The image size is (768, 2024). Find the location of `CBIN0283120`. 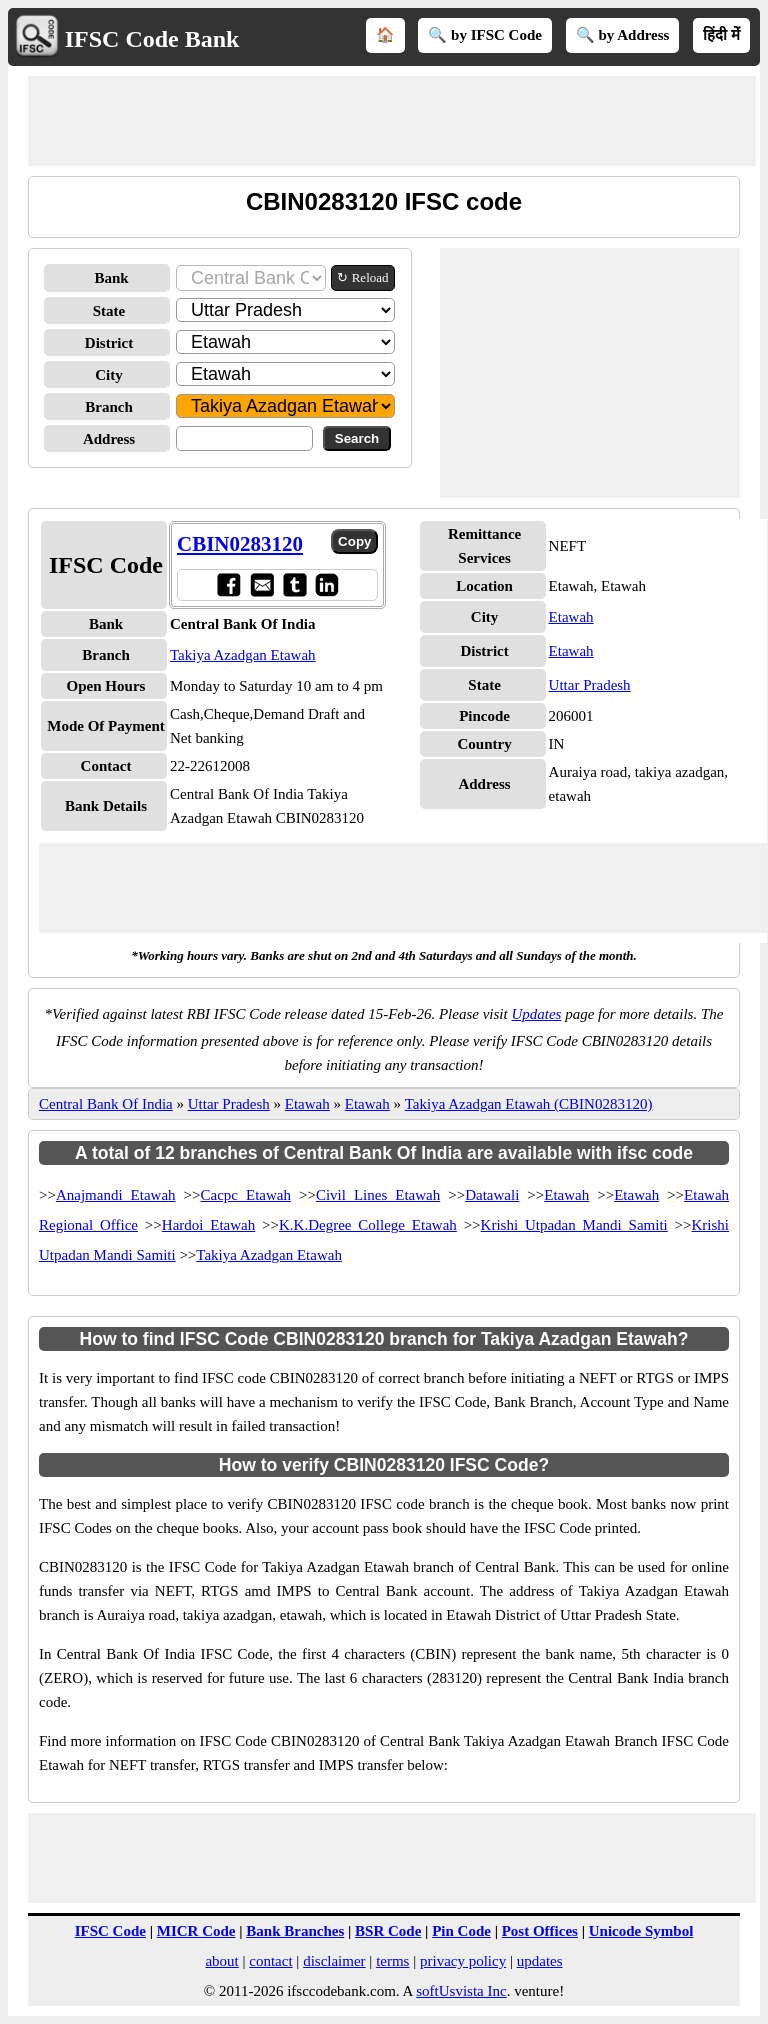

CBIN0283120 is located at coordinates (240, 544).